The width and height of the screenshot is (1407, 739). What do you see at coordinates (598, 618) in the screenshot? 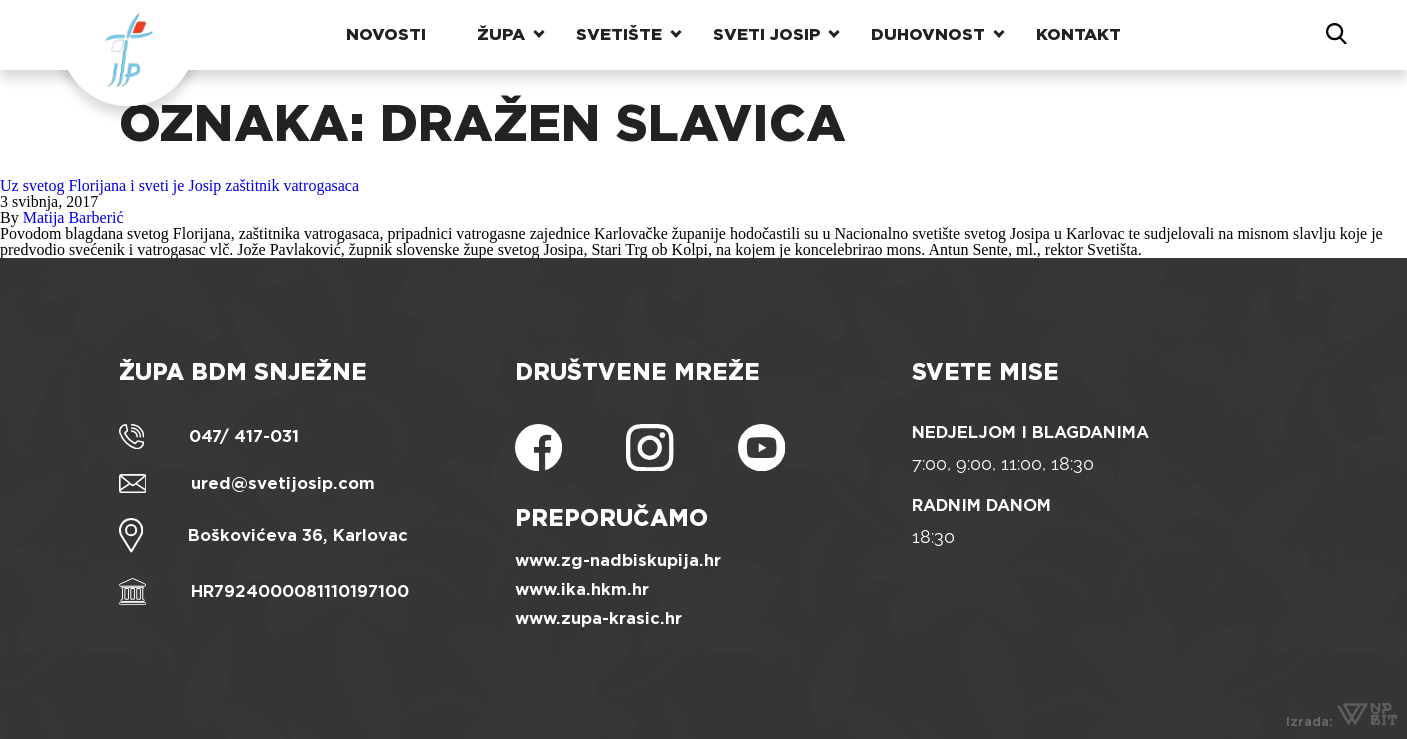
I see `www.zupa-krasic.hr` at bounding box center [598, 618].